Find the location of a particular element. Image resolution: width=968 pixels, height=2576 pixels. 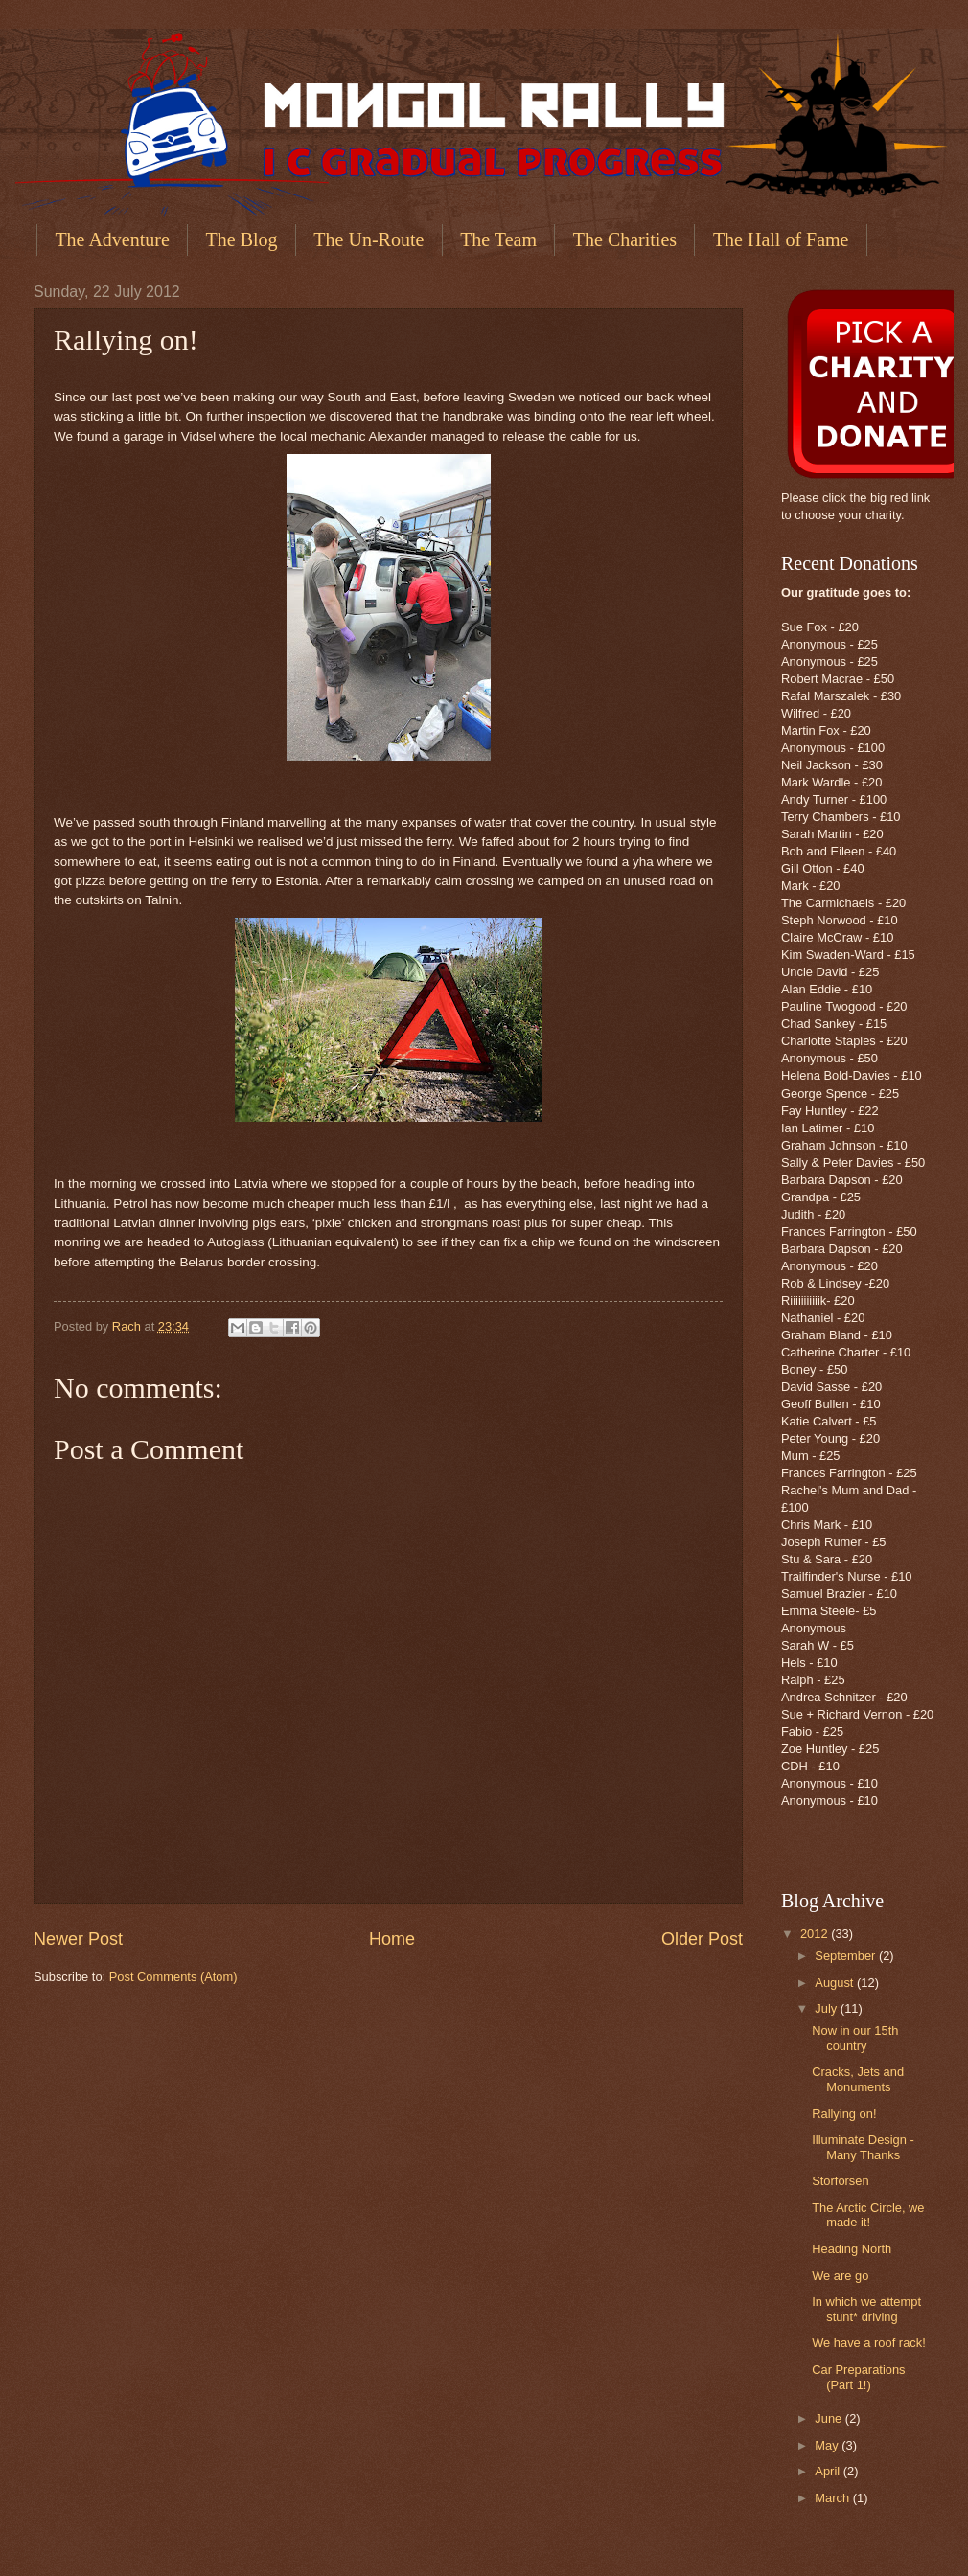

June is located at coordinates (830, 2418).